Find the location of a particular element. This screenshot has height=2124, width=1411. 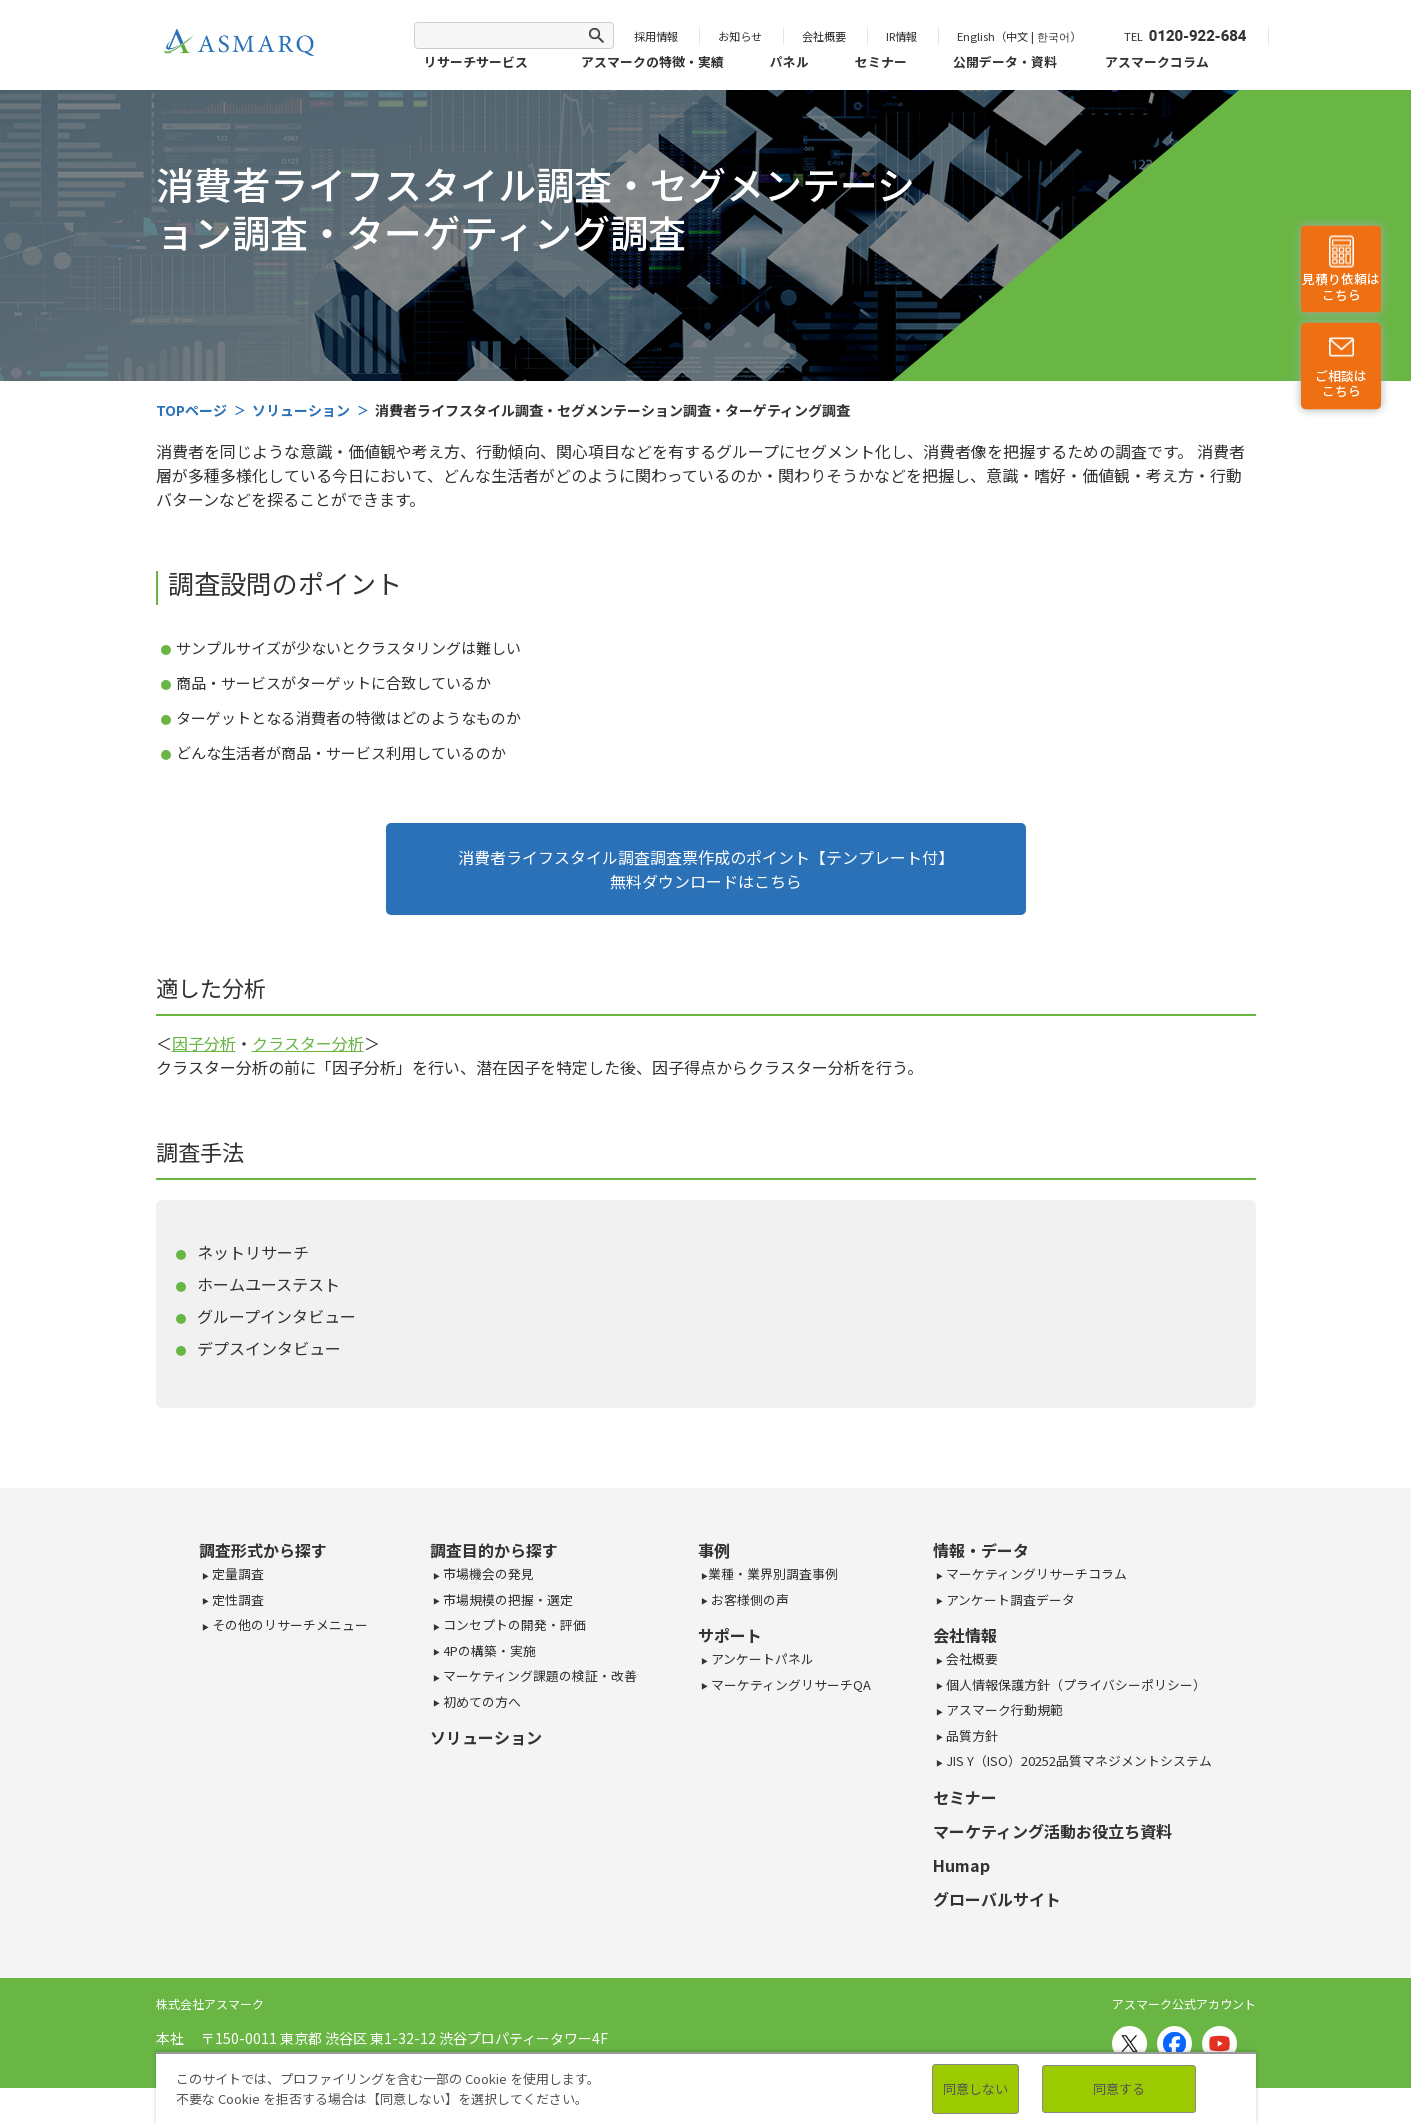

ホームユーステスト is located at coordinates (268, 1284).